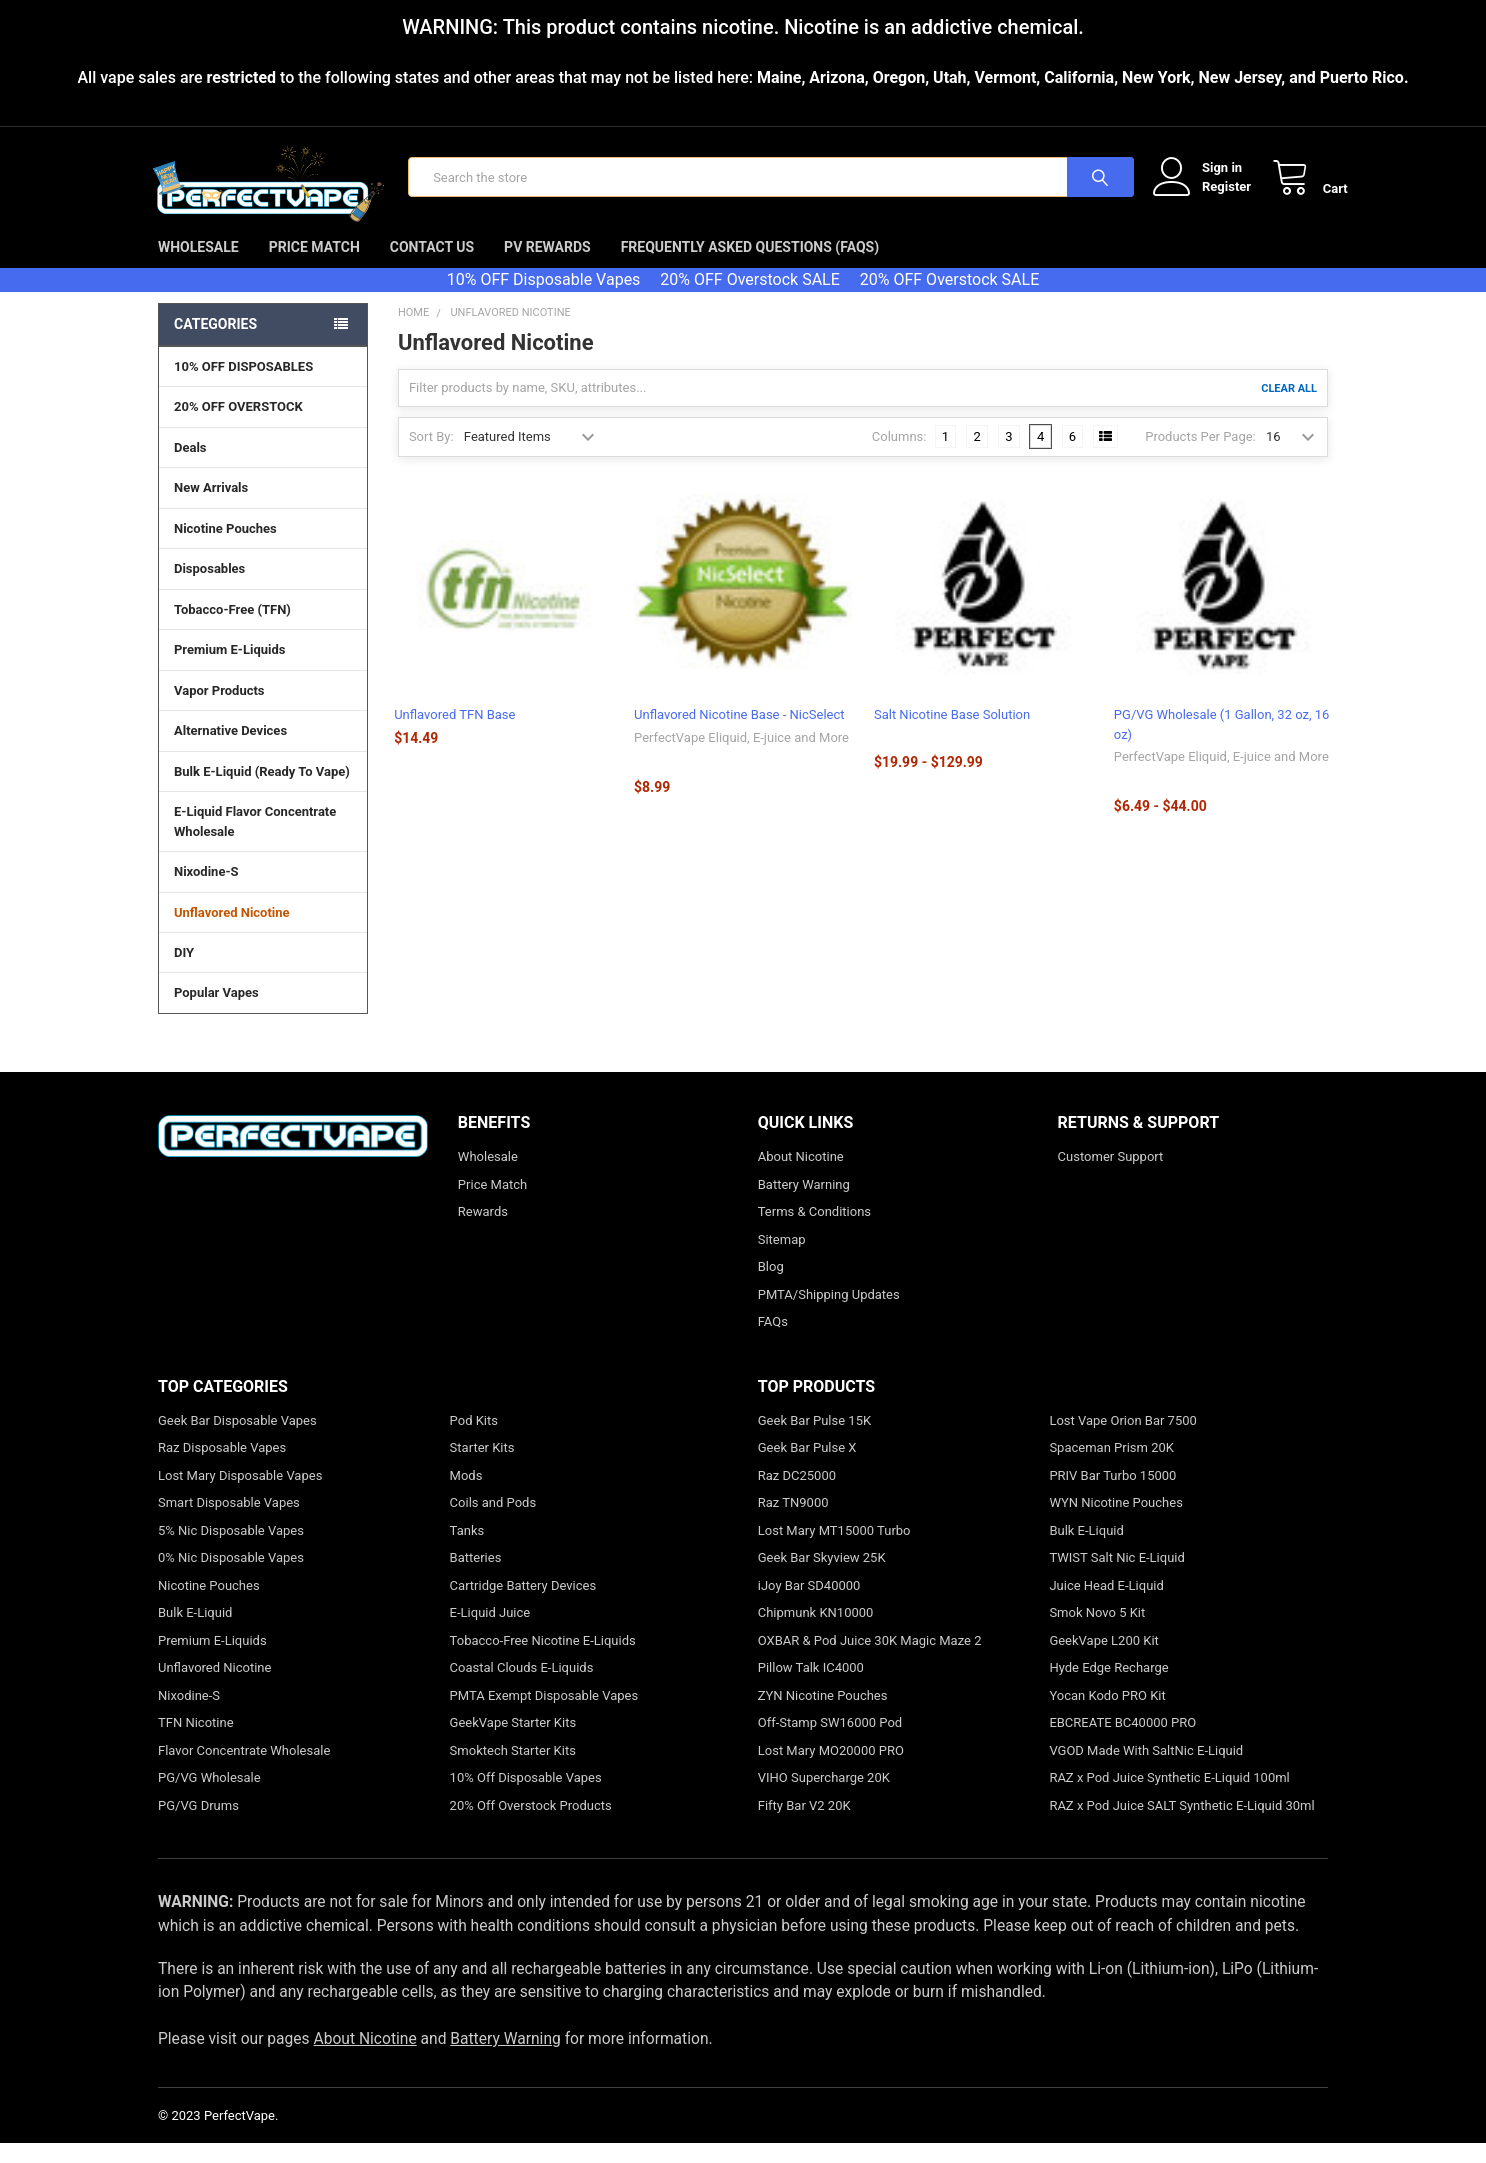  Describe the element at coordinates (513, 1742) in the screenshot. I see `GeekVape Starter Kits` at that location.